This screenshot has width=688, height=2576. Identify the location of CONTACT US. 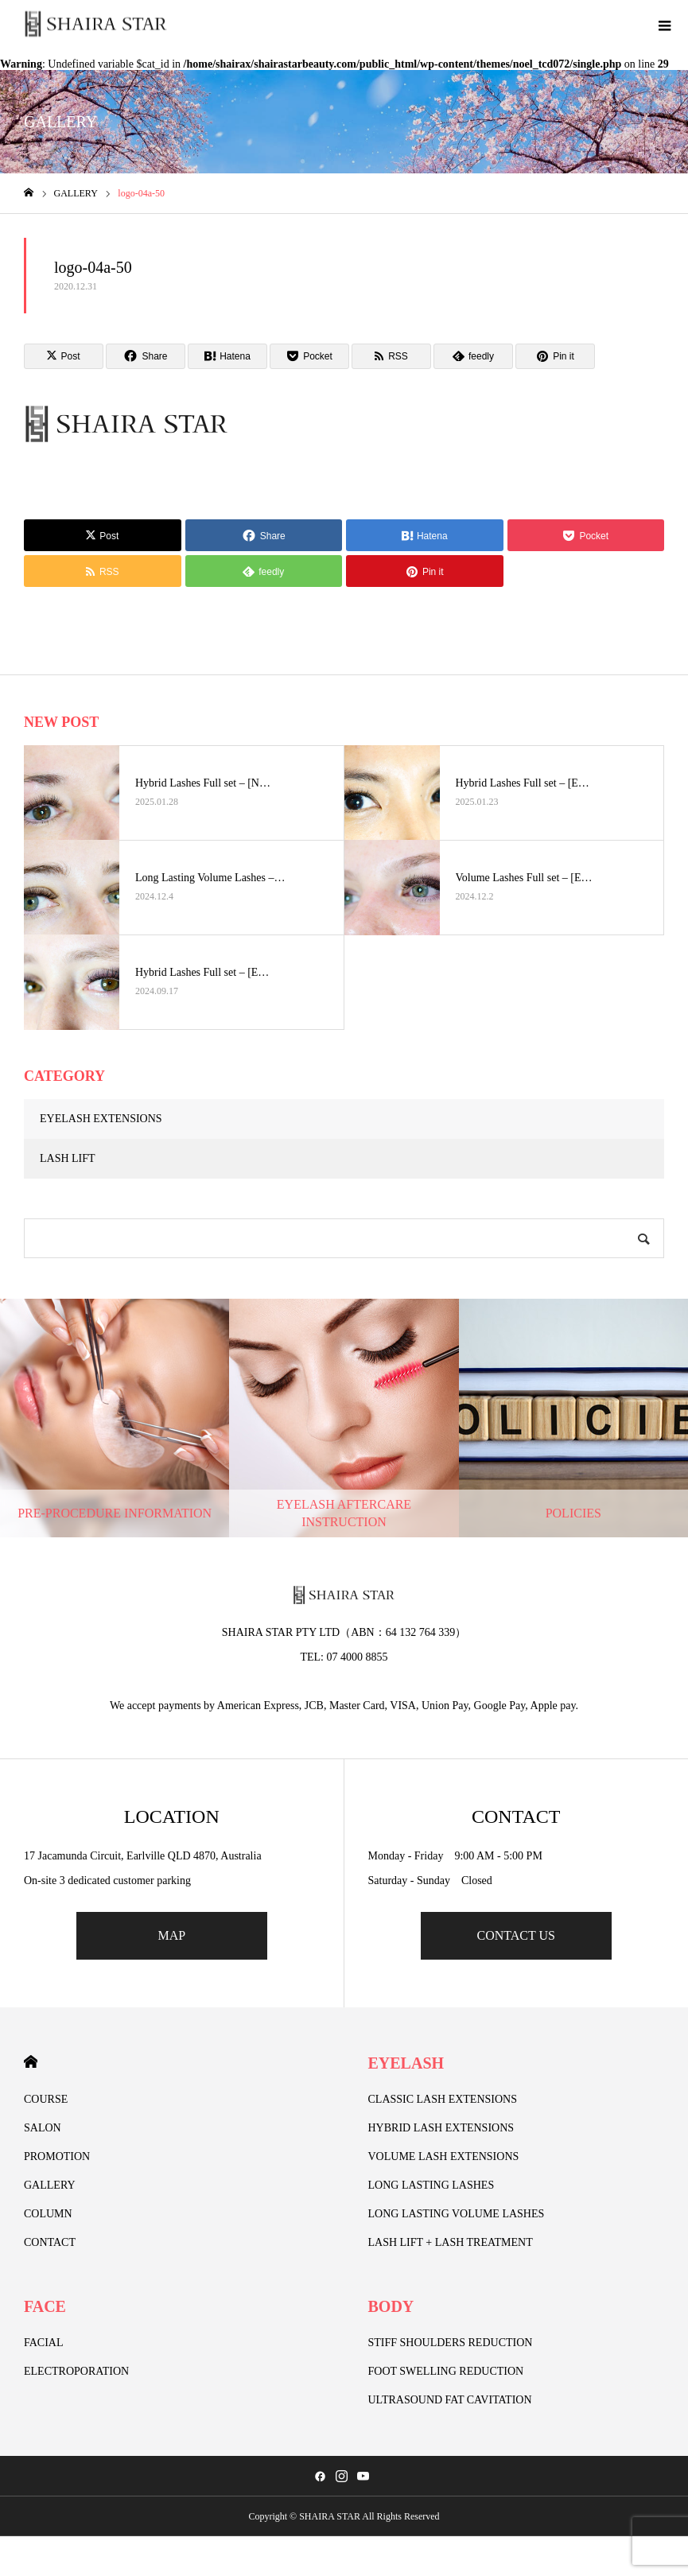
(516, 1935).